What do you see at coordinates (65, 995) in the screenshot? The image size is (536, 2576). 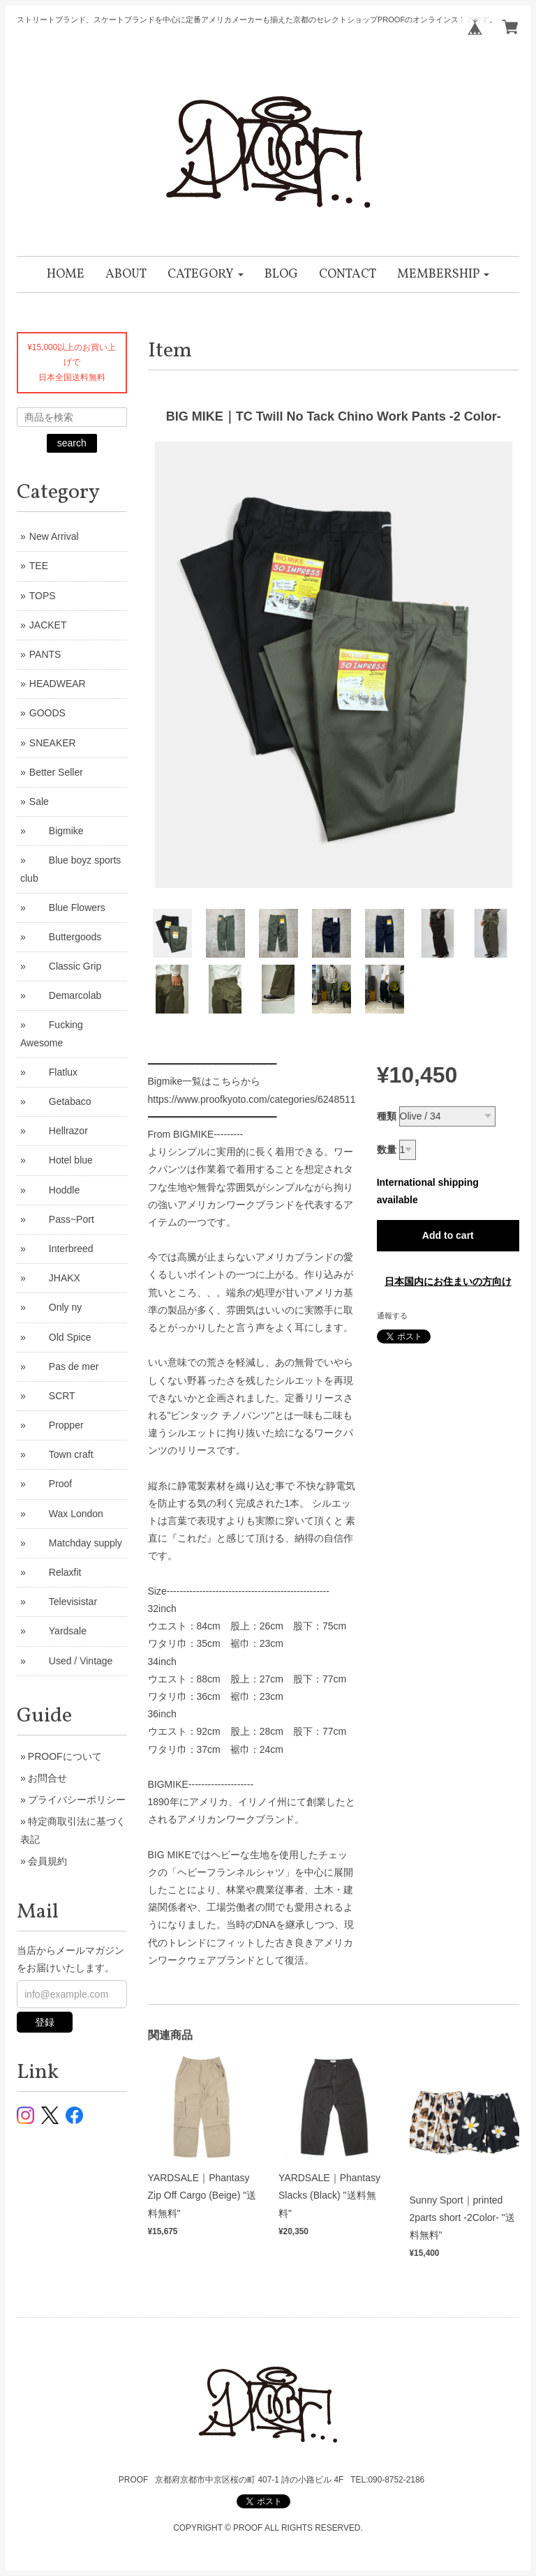 I see `Demarcolab` at bounding box center [65, 995].